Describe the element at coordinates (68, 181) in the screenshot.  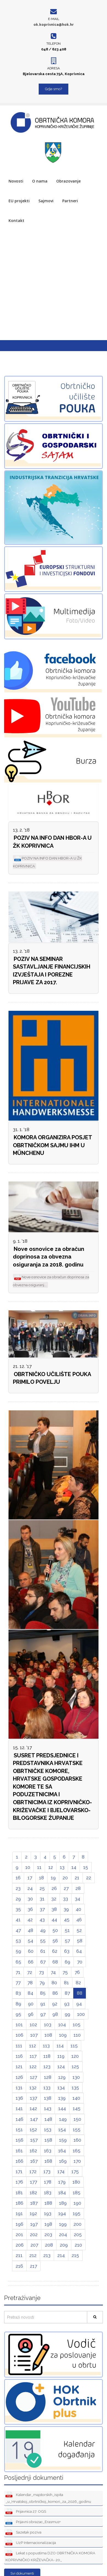
I see `Obrazovanje` at that location.